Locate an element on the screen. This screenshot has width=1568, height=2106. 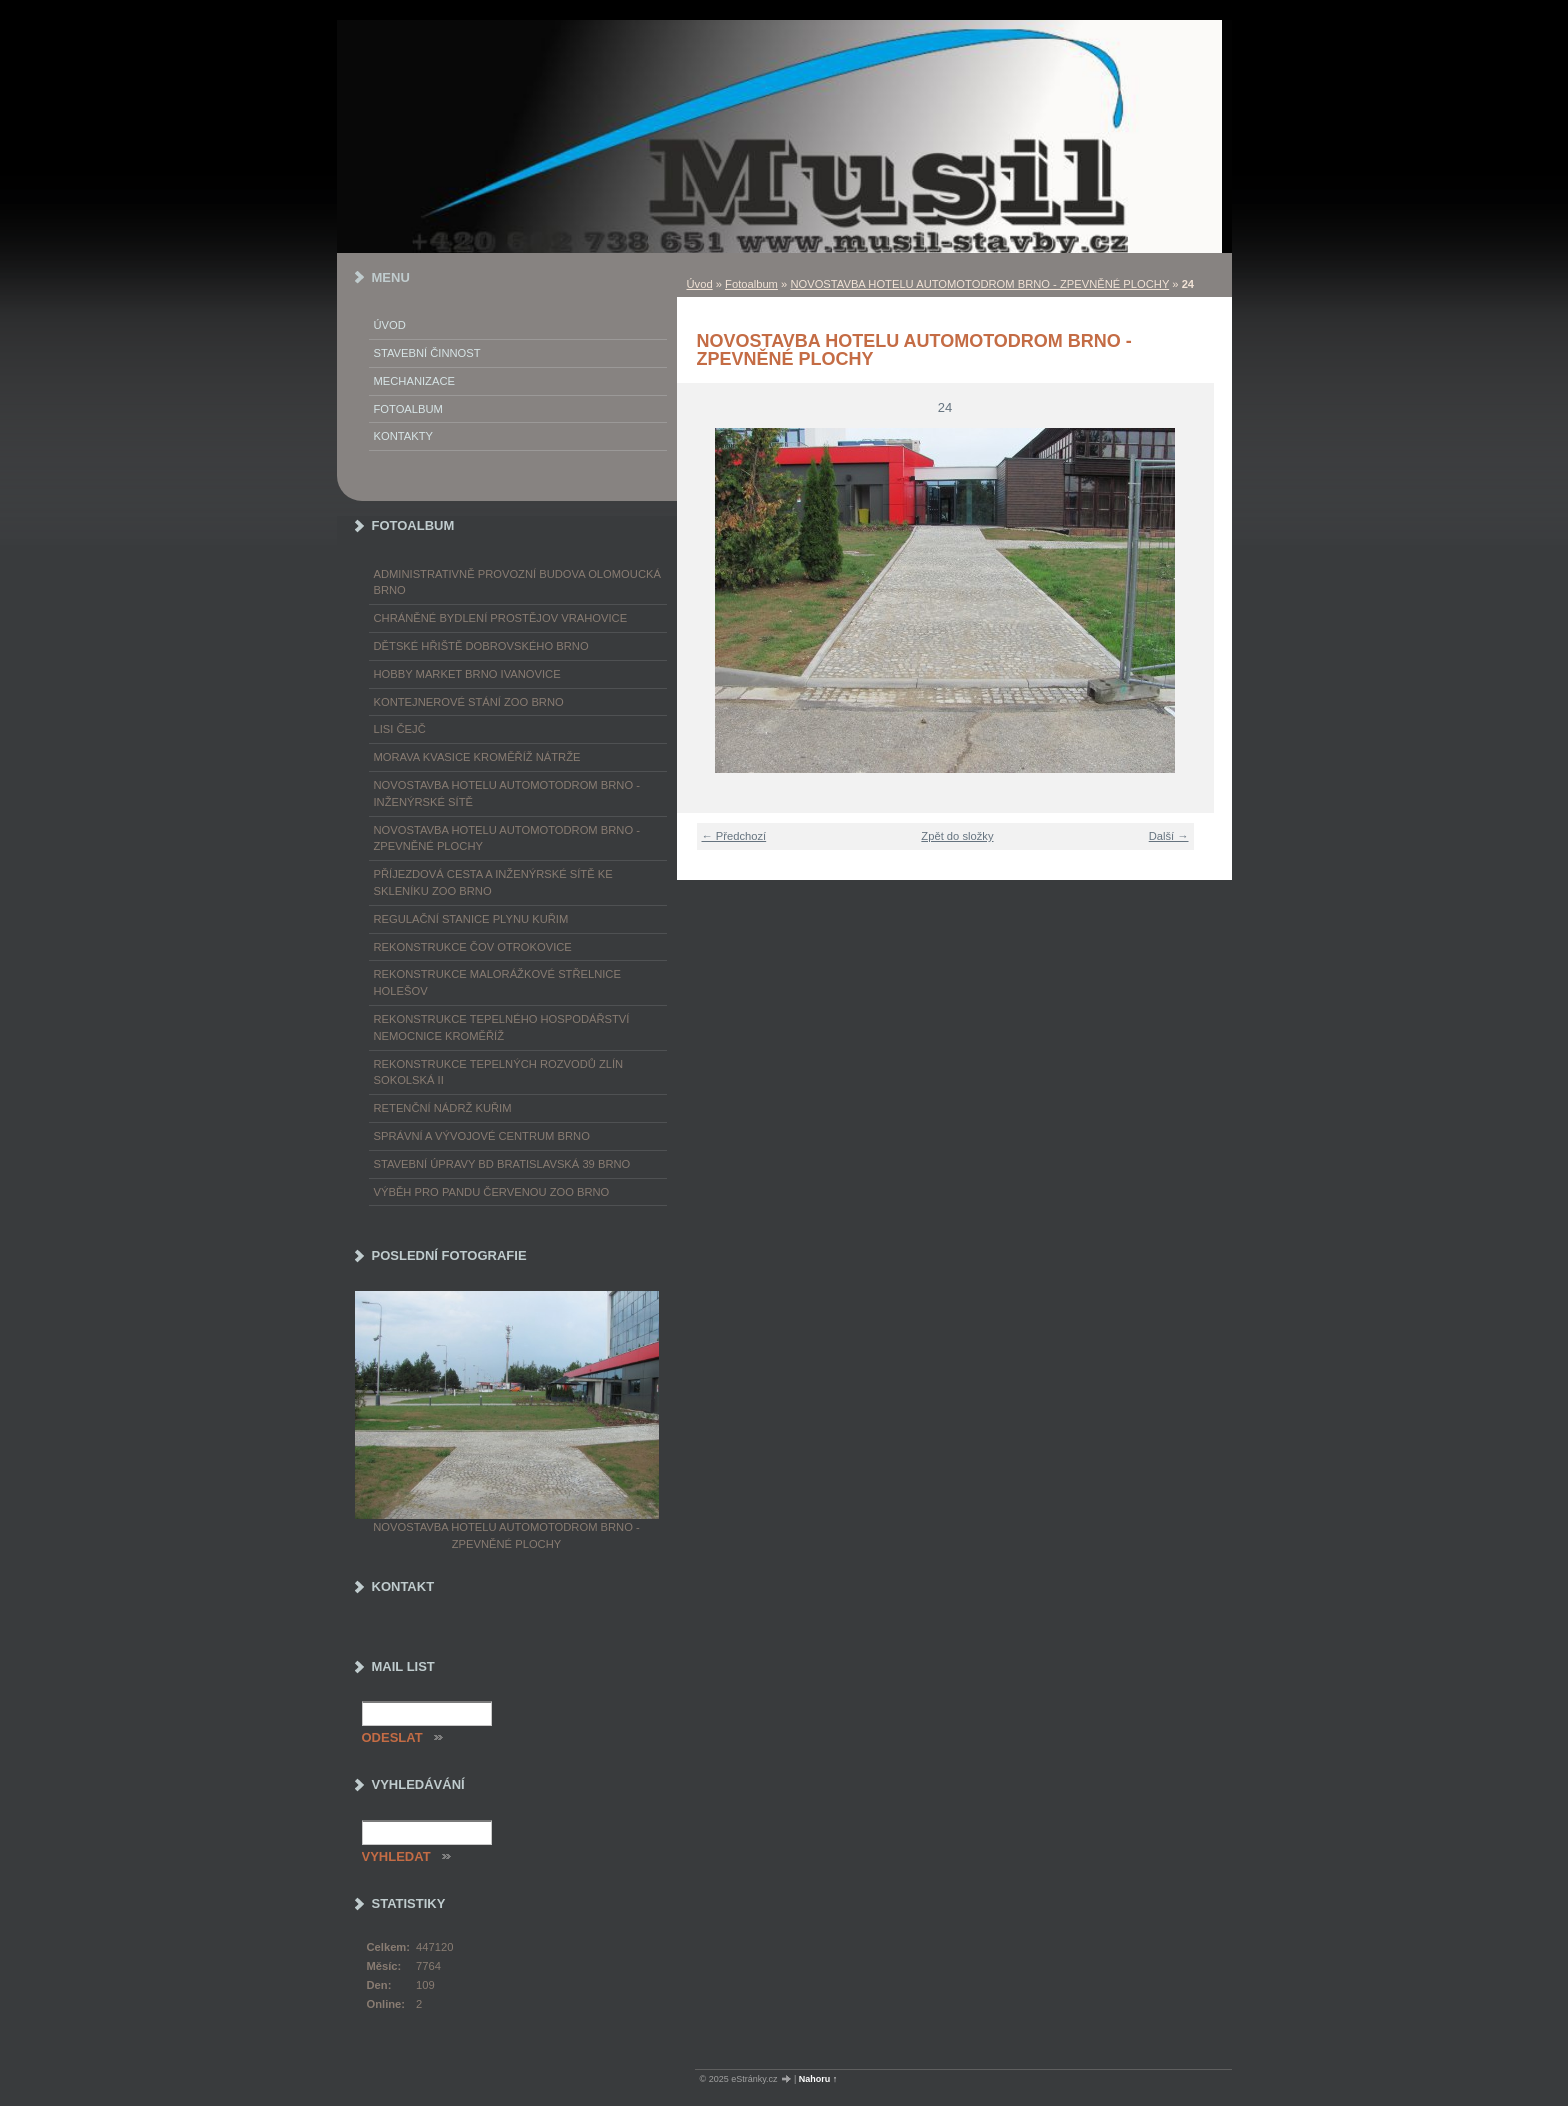
REKONSTRUKCE MALORÁŽKOVÉ STŘELNICE HOLEŠOV is located at coordinates (497, 982).